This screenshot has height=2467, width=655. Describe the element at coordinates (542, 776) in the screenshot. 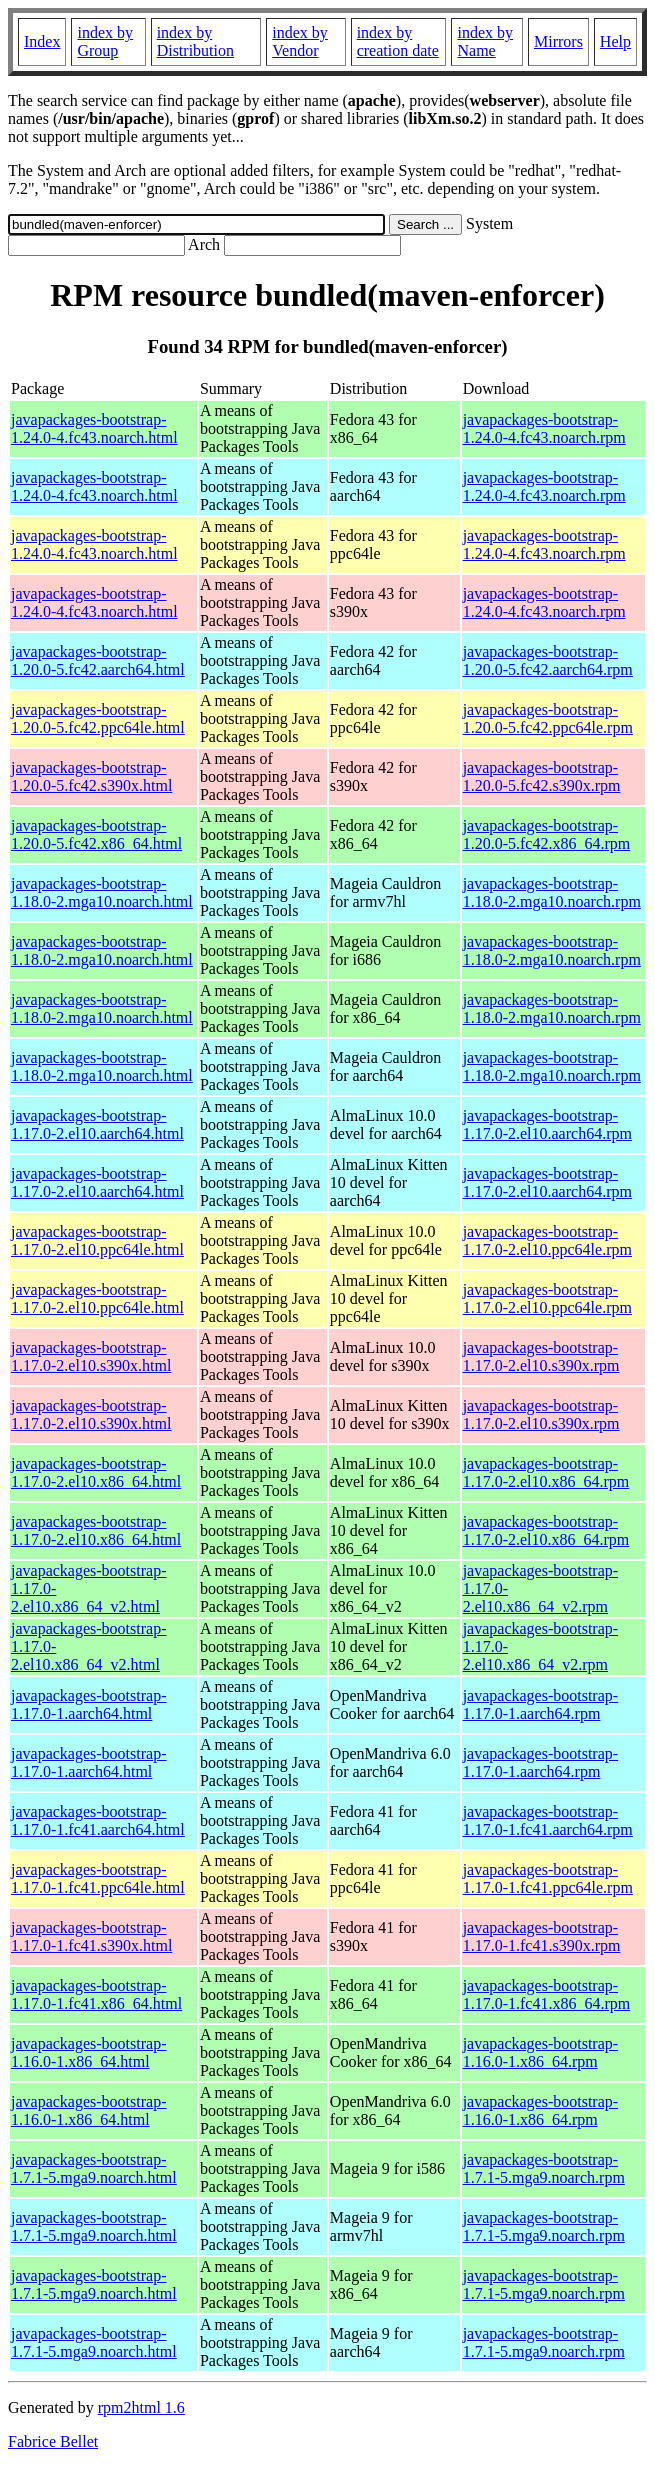

I see `javapackages-bootstrap-1.20.0-5.fc42.s390x.rpm` at that location.